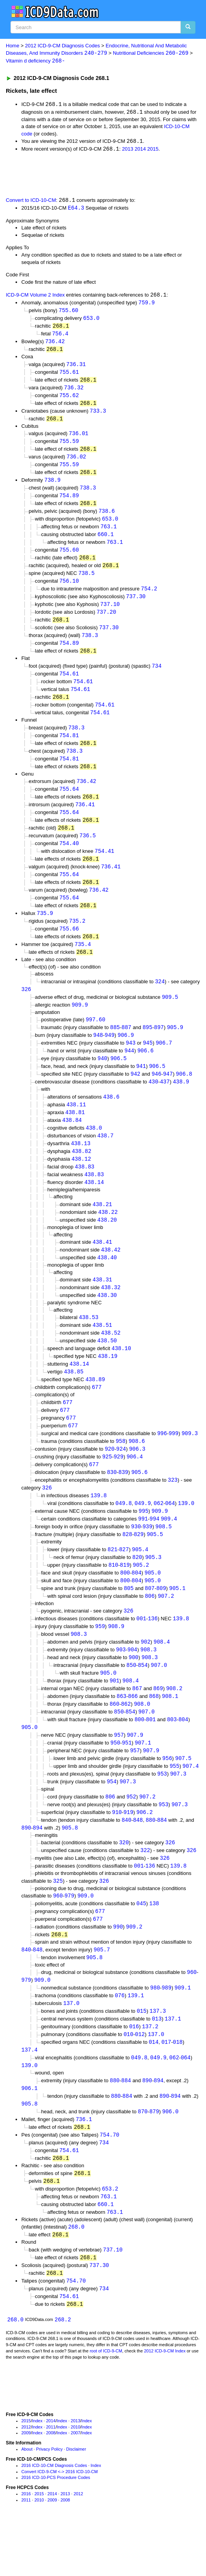  Describe the element at coordinates (35, 297) in the screenshot. I see `ICD-9-CM Volume 2 Index` at that location.